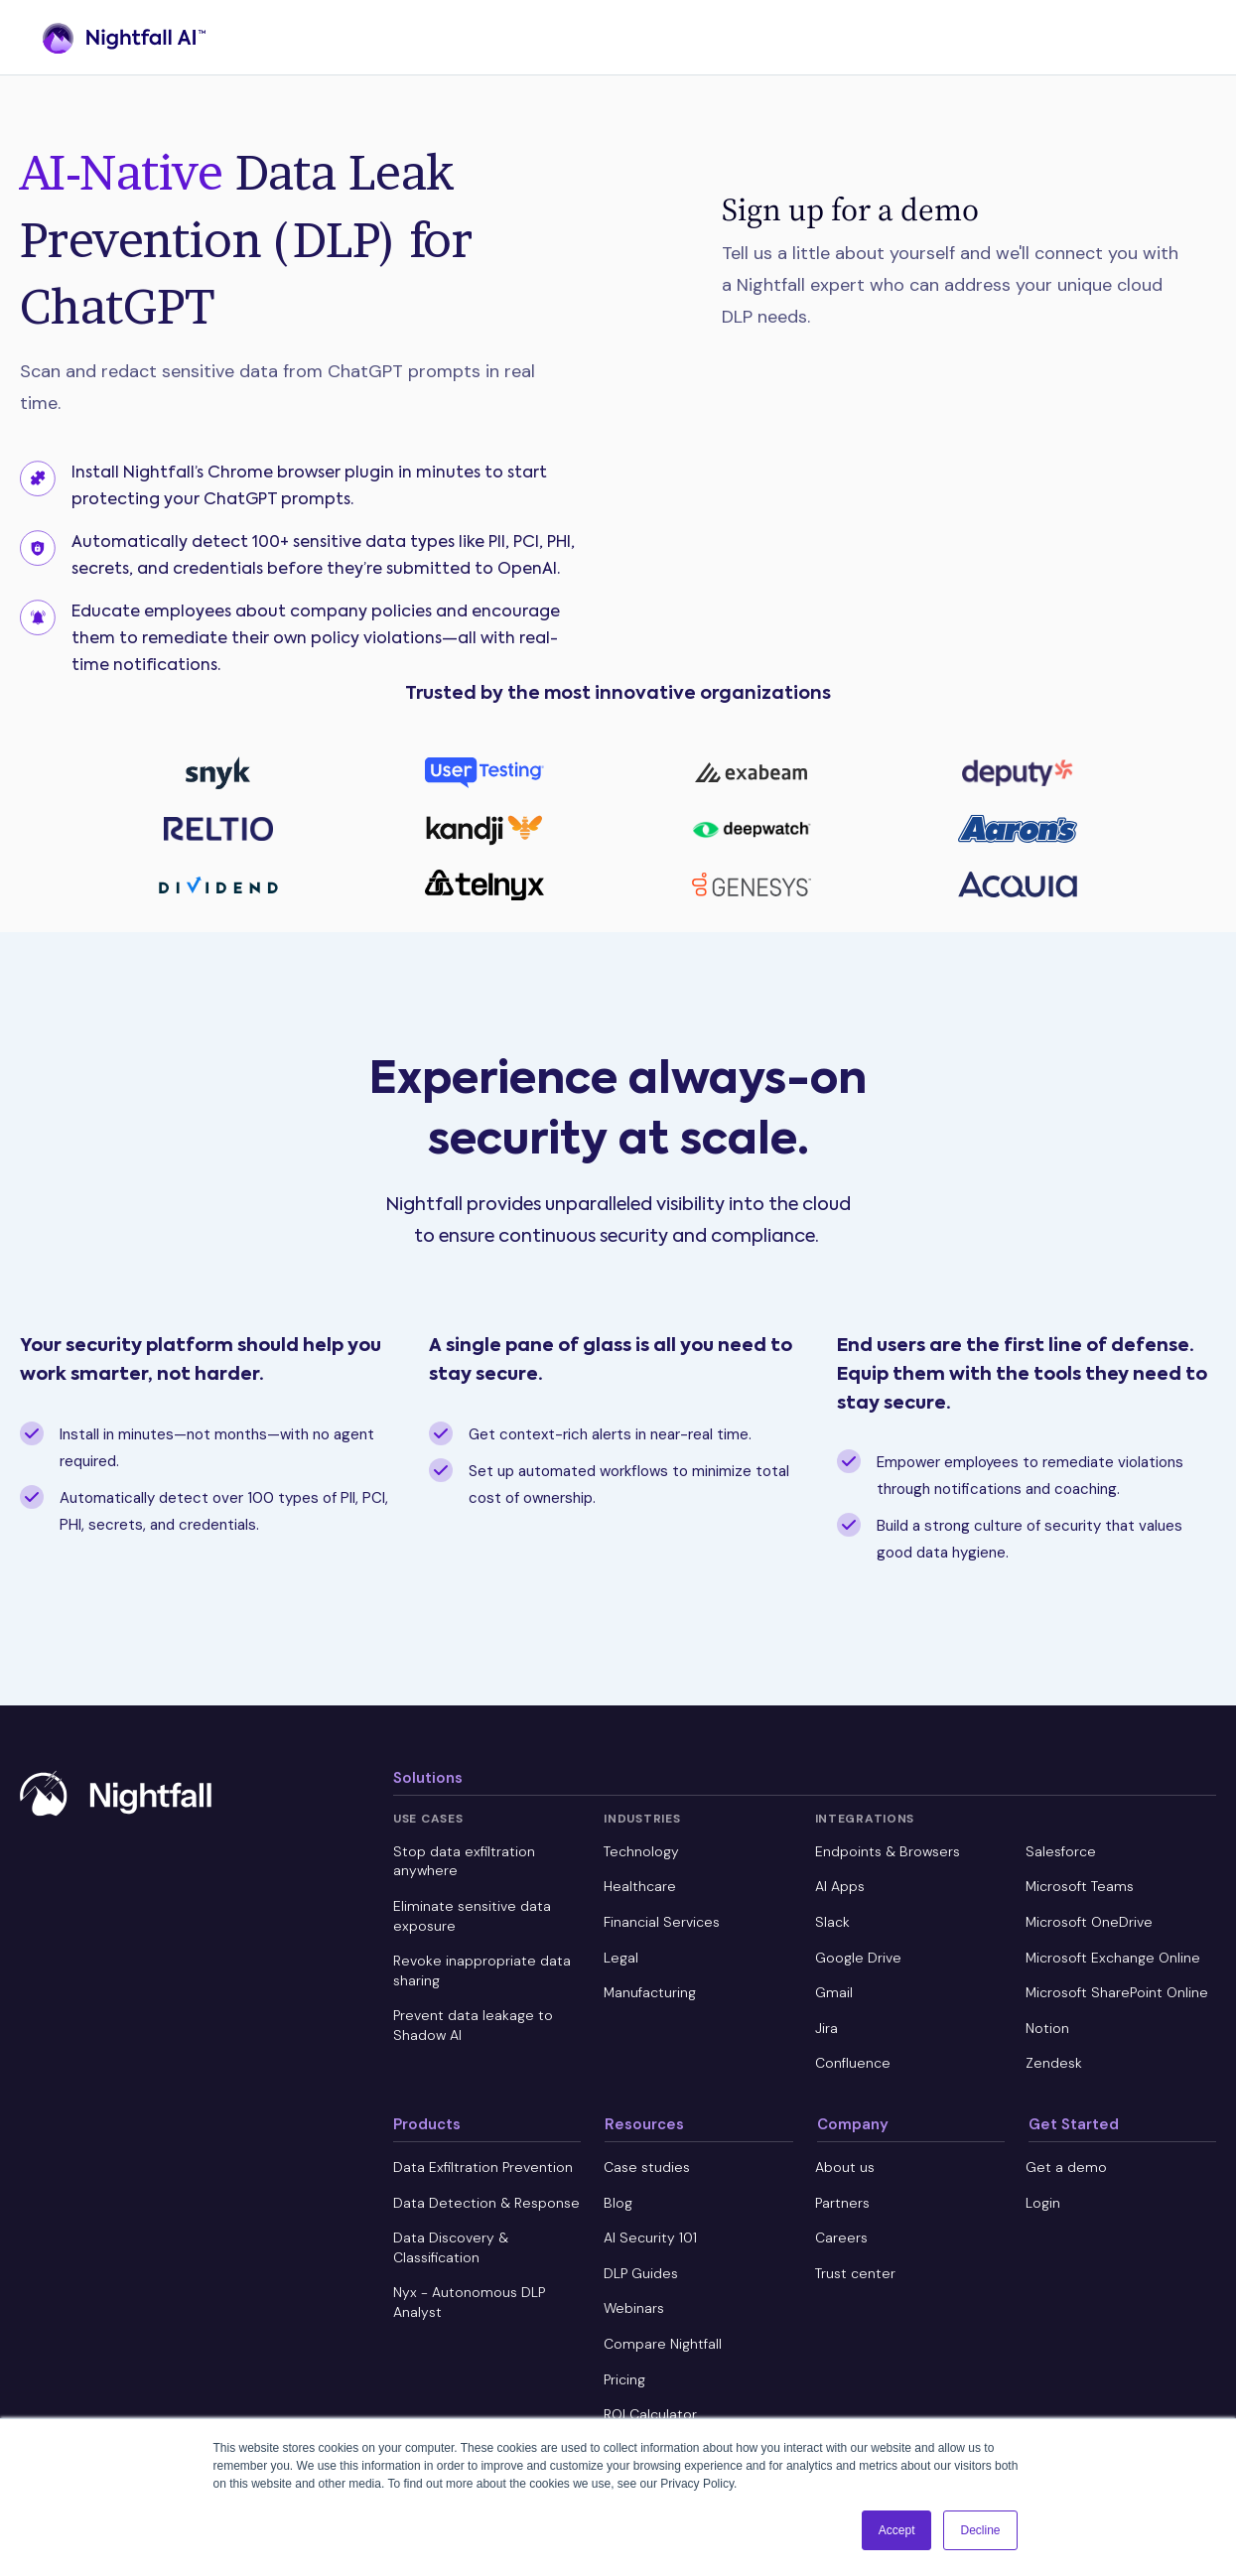 The image size is (1236, 2576). What do you see at coordinates (832, 1922) in the screenshot?
I see `Slack` at bounding box center [832, 1922].